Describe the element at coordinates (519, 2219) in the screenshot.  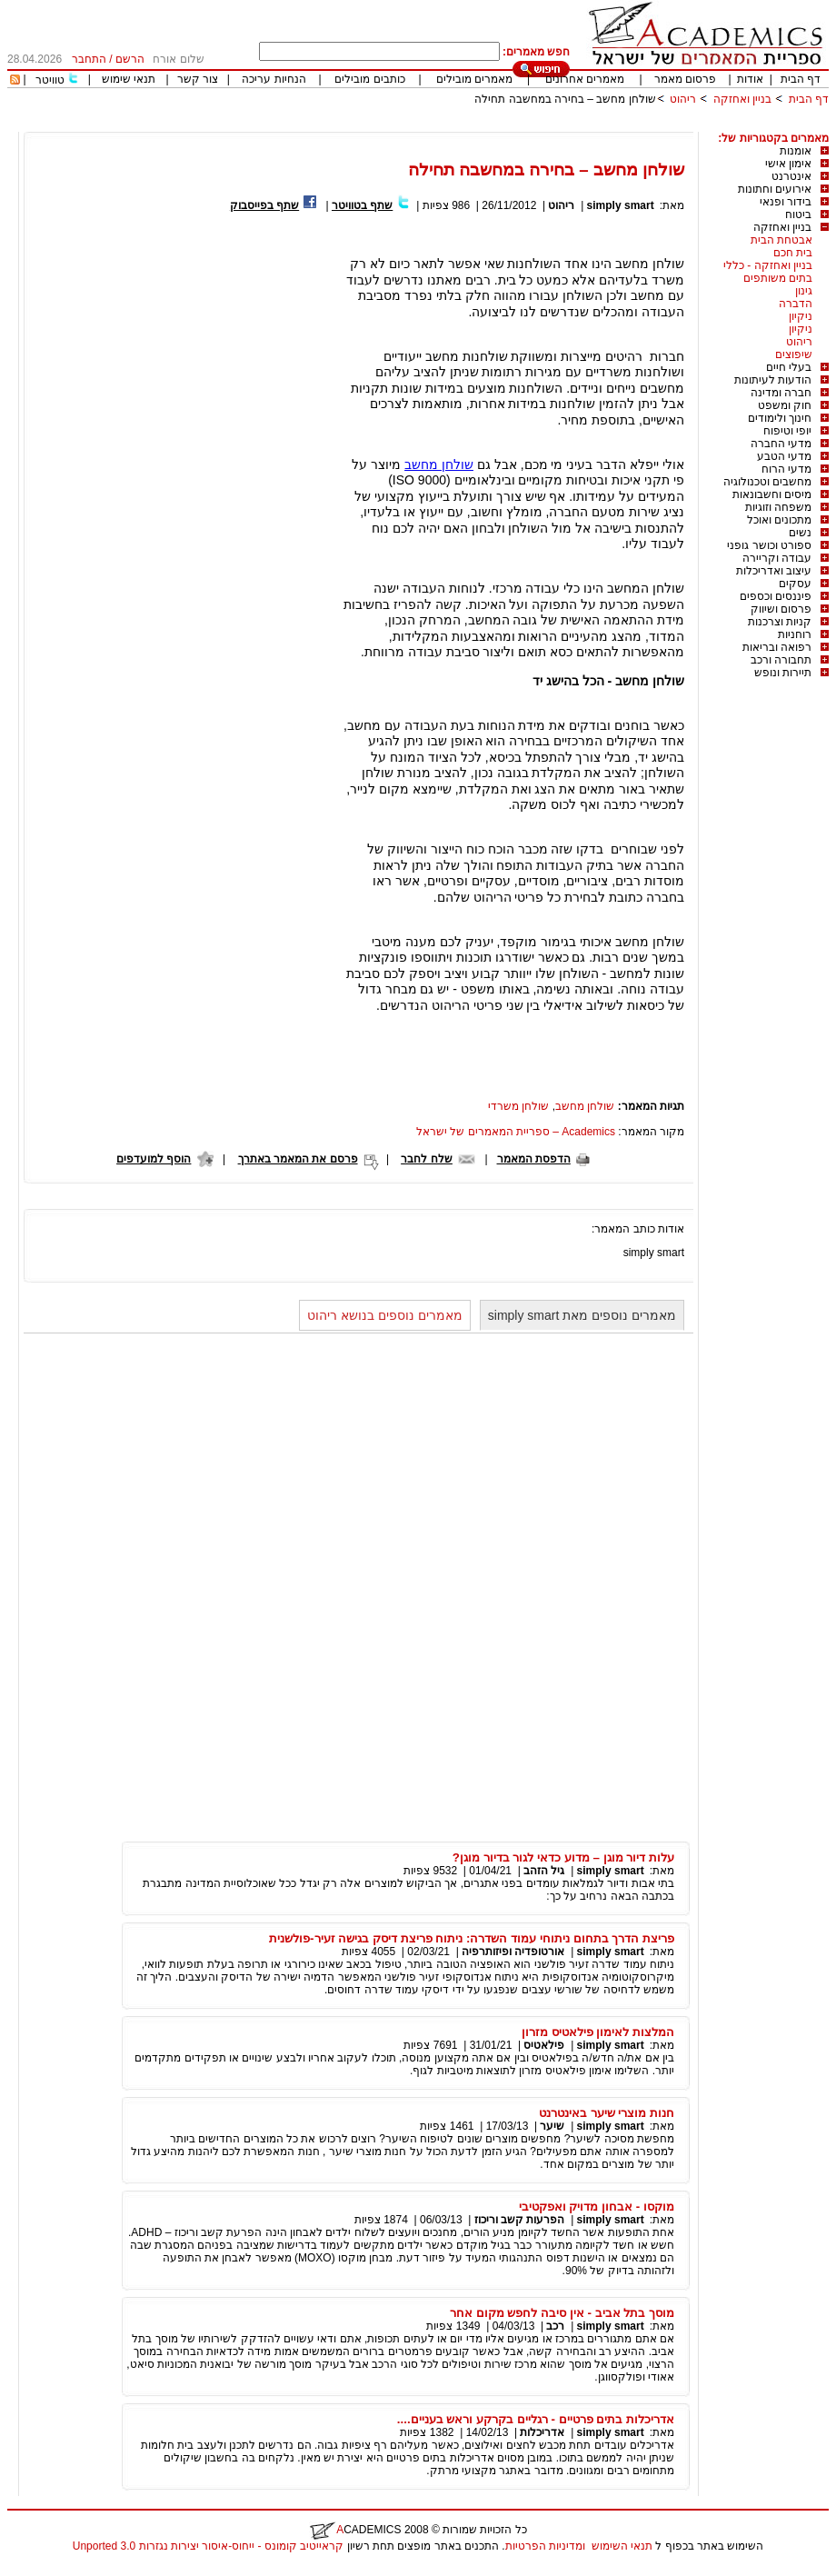
I see `הפרעות קשב וריכוז` at that location.